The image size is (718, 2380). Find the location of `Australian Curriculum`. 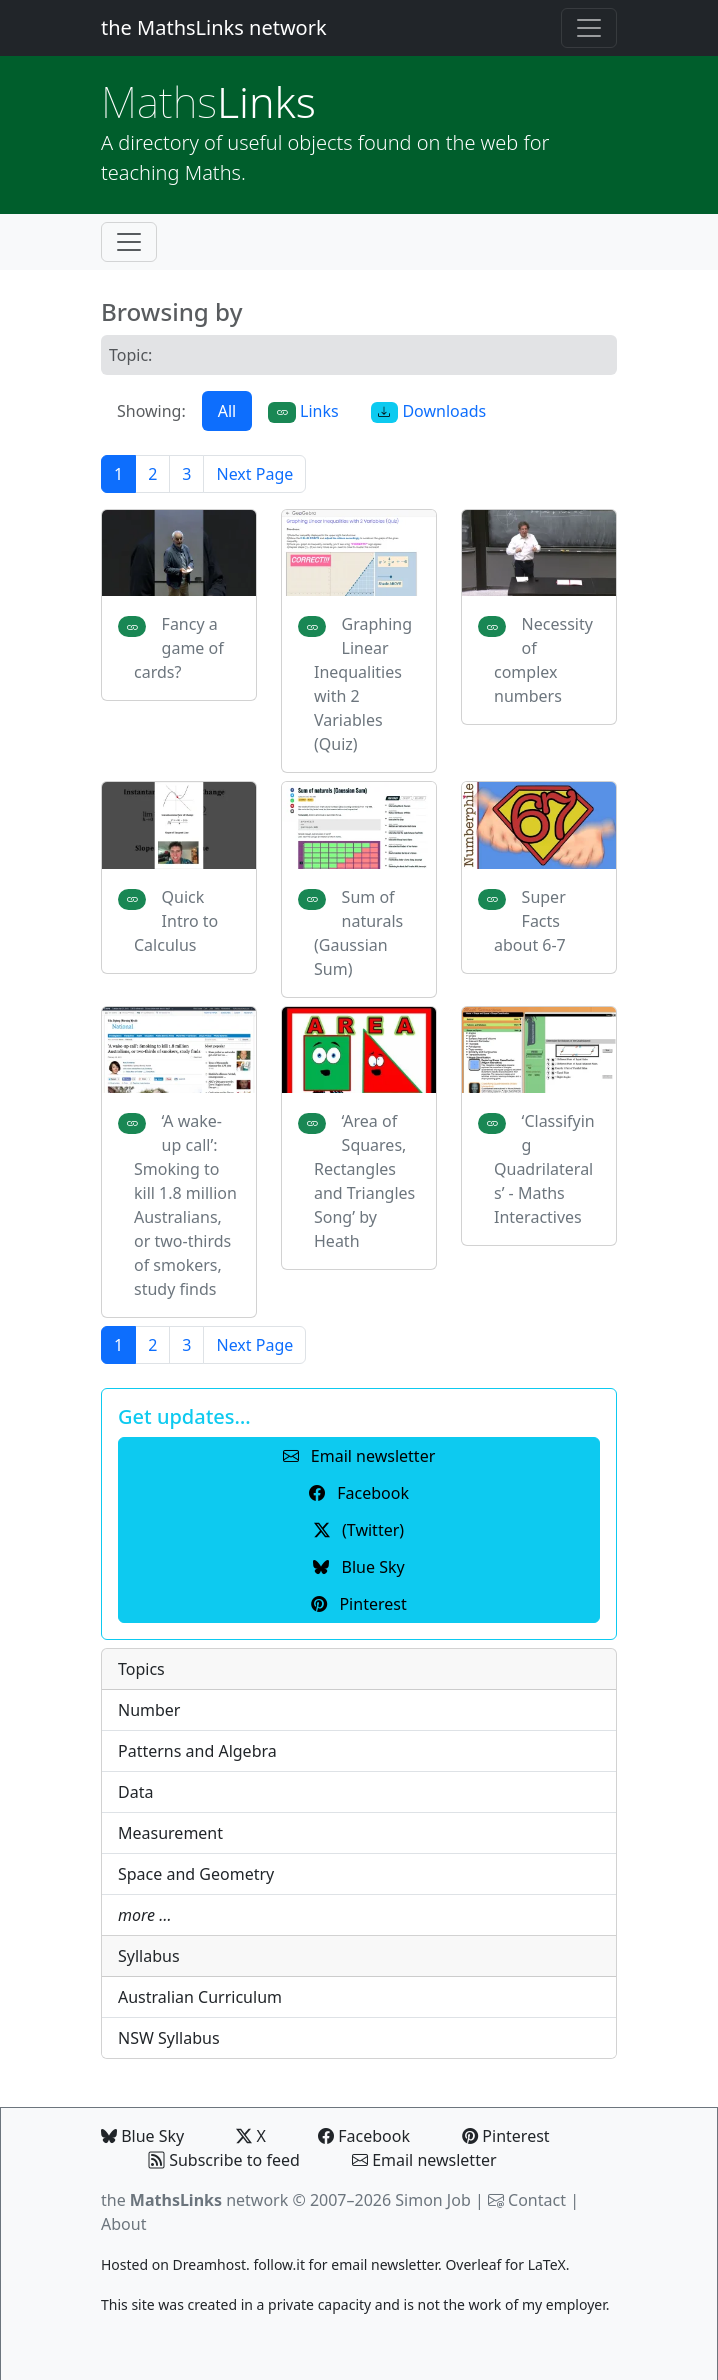

Australian Curriculum is located at coordinates (200, 1997).